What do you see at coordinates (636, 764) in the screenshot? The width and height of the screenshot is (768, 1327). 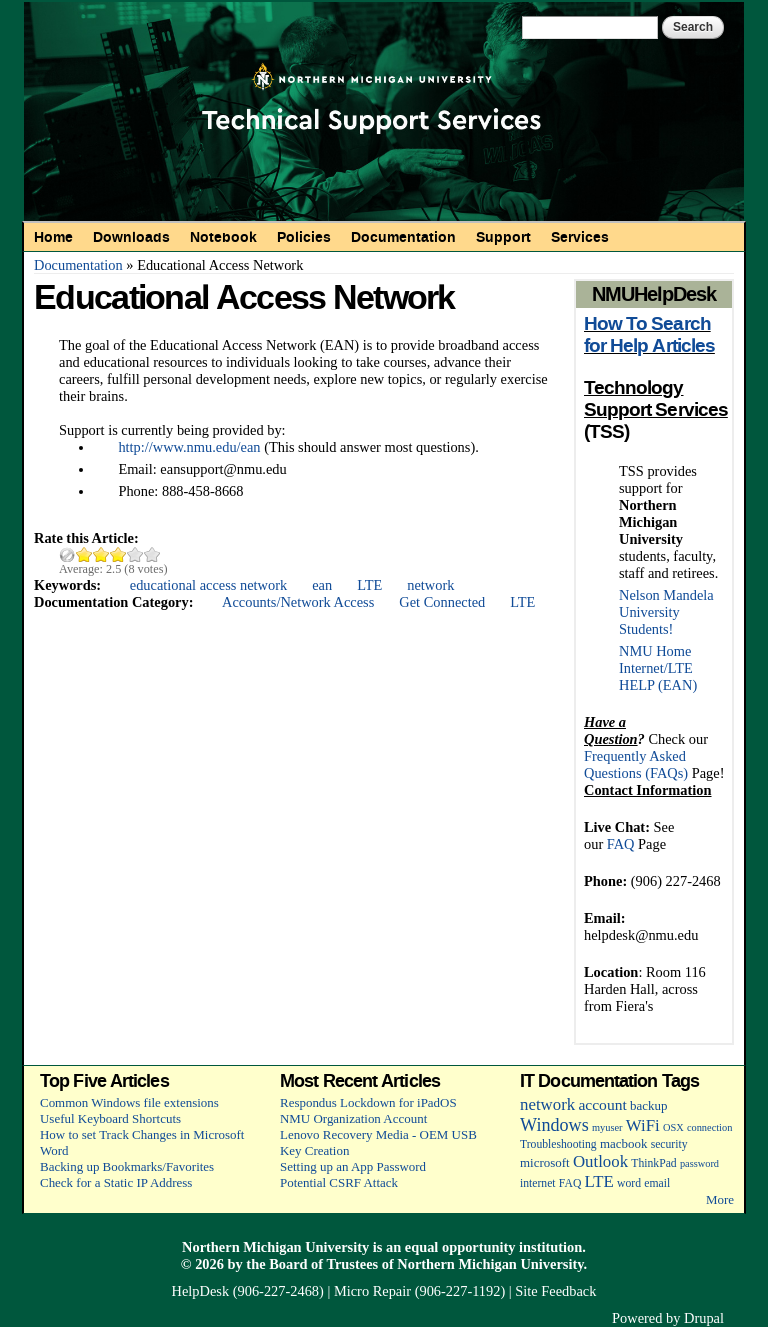 I see `Frequently Asked Questions (FAQs)` at bounding box center [636, 764].